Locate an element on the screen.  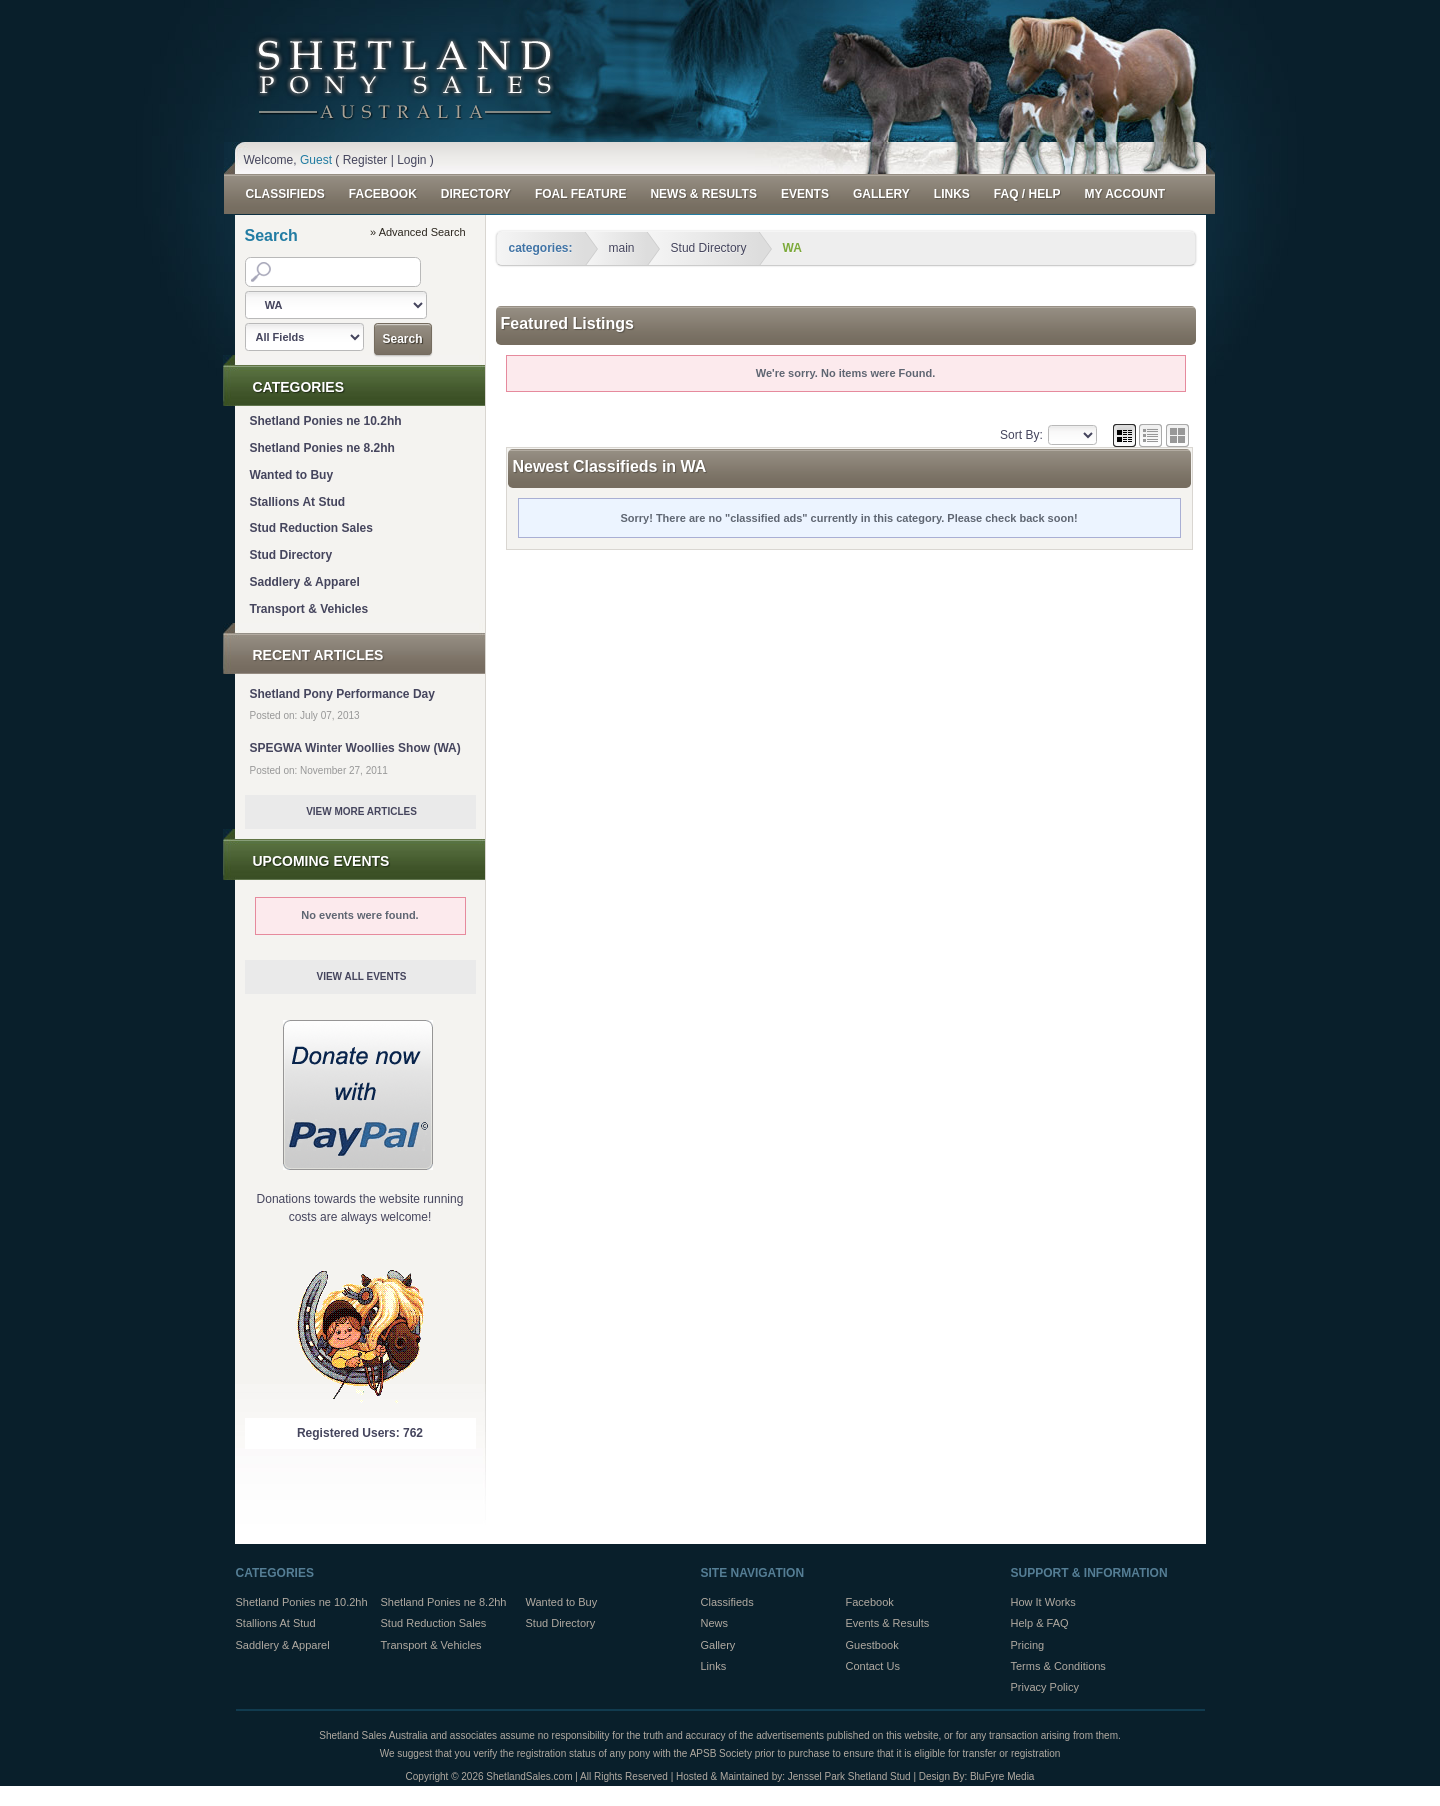
Events & Results is located at coordinates (888, 1623).